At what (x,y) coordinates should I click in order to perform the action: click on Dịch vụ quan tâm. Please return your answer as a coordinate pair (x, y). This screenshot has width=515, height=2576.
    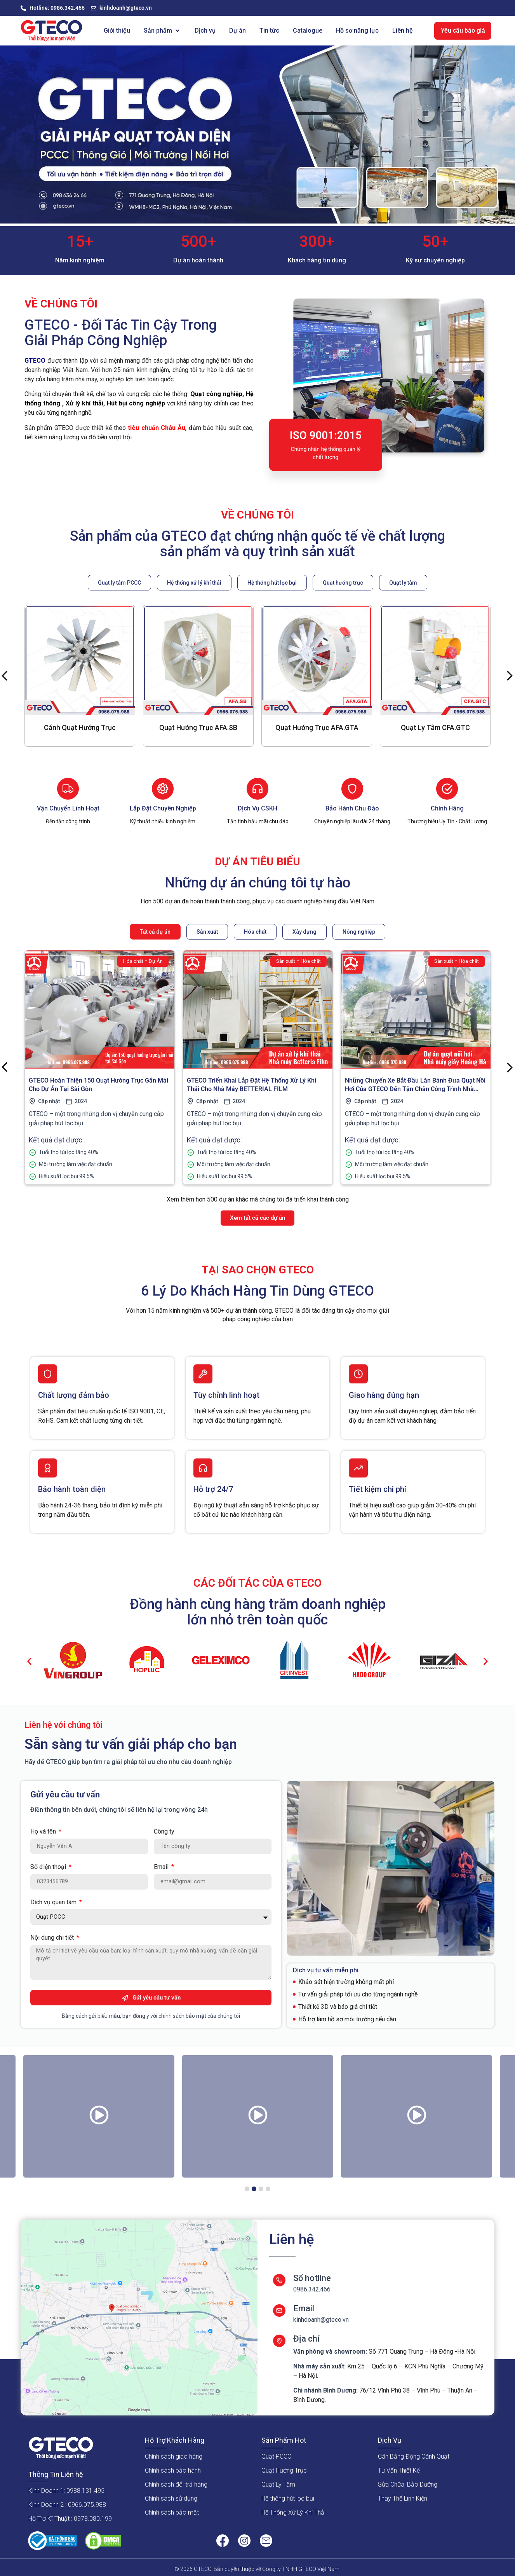
    Looking at the image, I should click on (54, 1902).